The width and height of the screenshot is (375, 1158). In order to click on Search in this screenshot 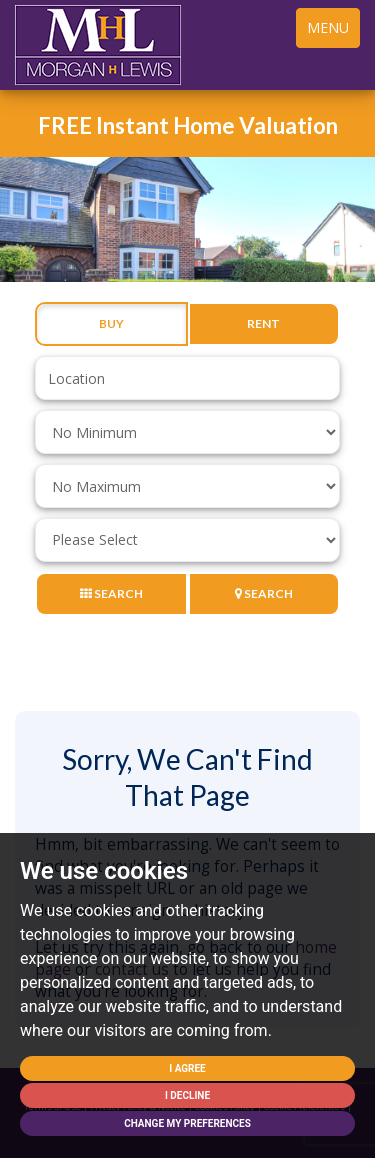, I will do `click(111, 593)`.